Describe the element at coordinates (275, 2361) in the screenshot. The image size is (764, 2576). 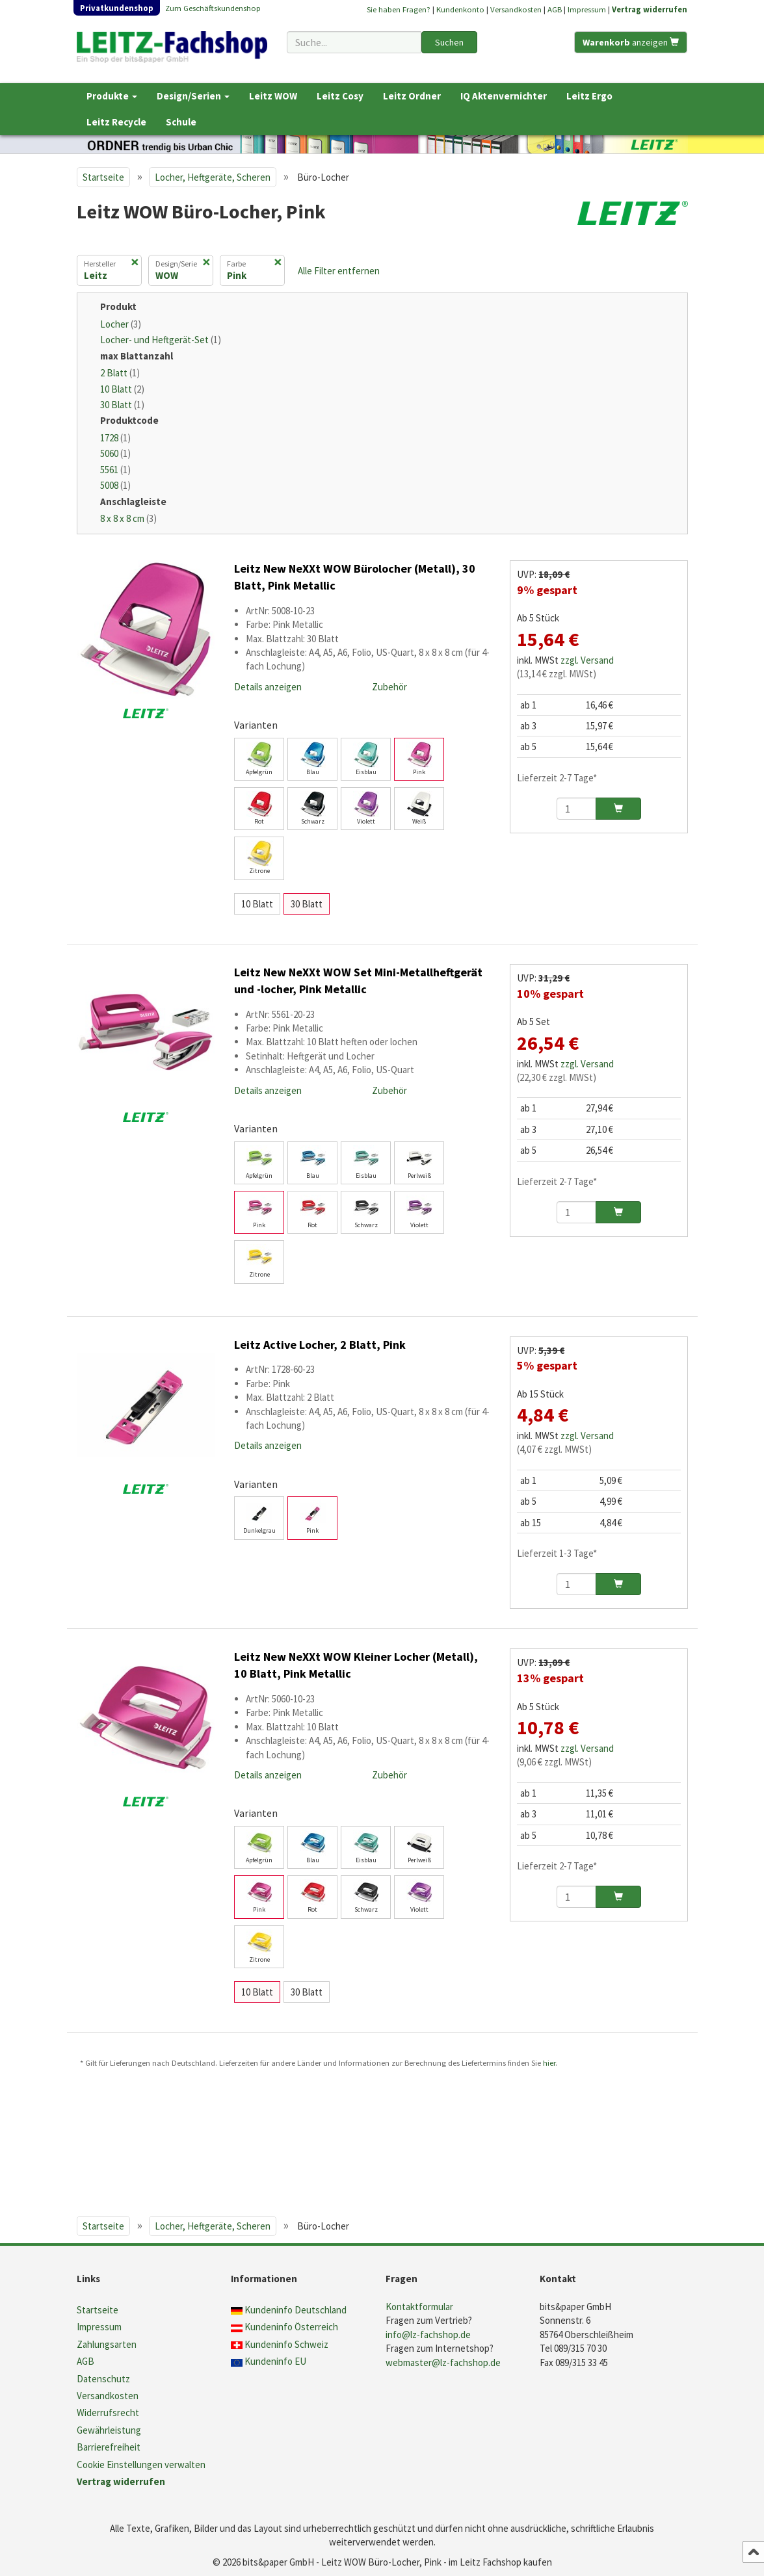
I see `Kundeninfo EU` at that location.